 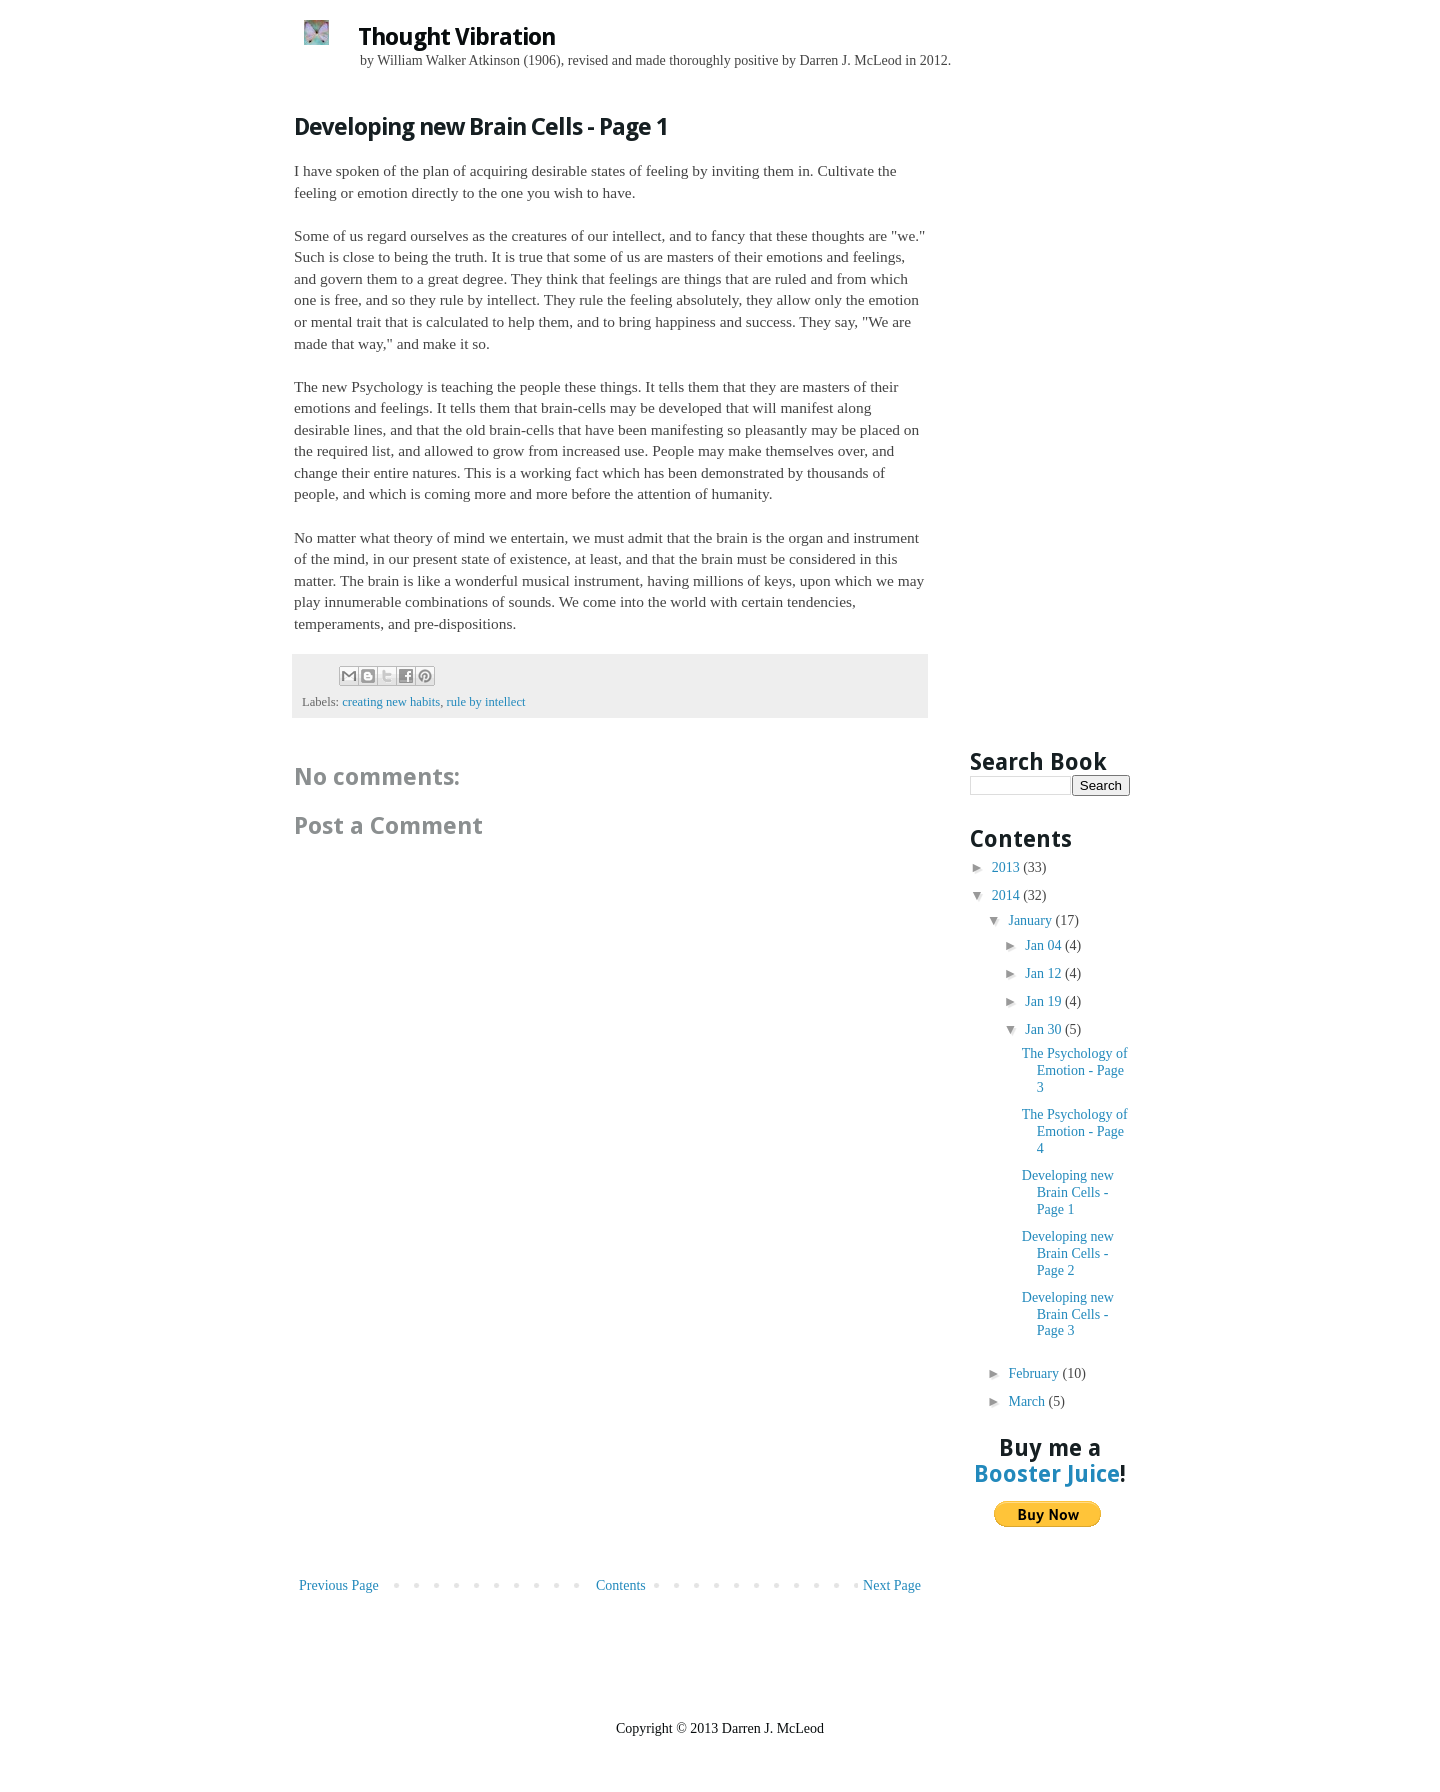 What do you see at coordinates (1035, 1373) in the screenshot?
I see `February` at bounding box center [1035, 1373].